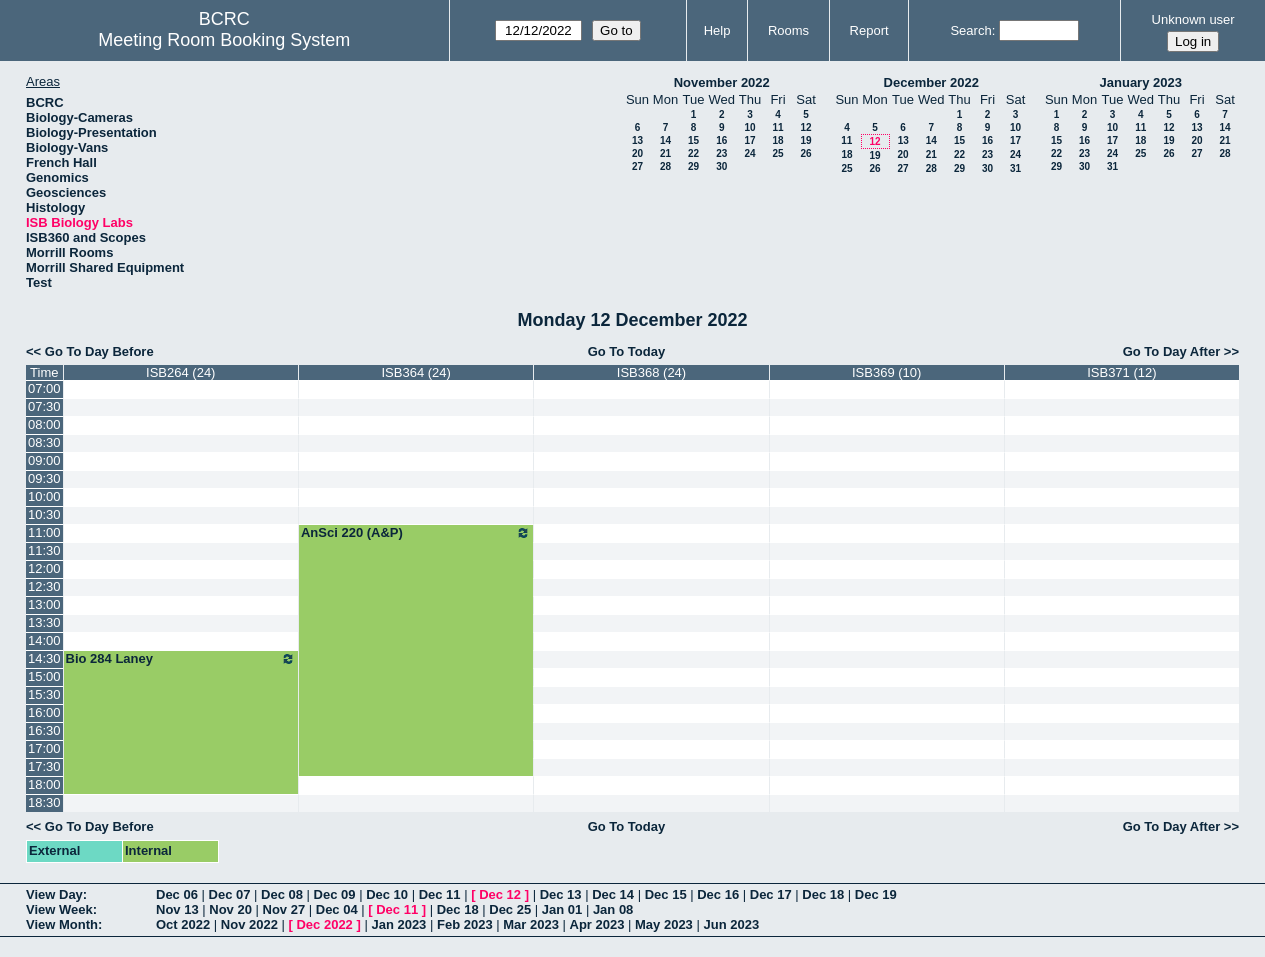  I want to click on Oct 2022, so click(183, 924).